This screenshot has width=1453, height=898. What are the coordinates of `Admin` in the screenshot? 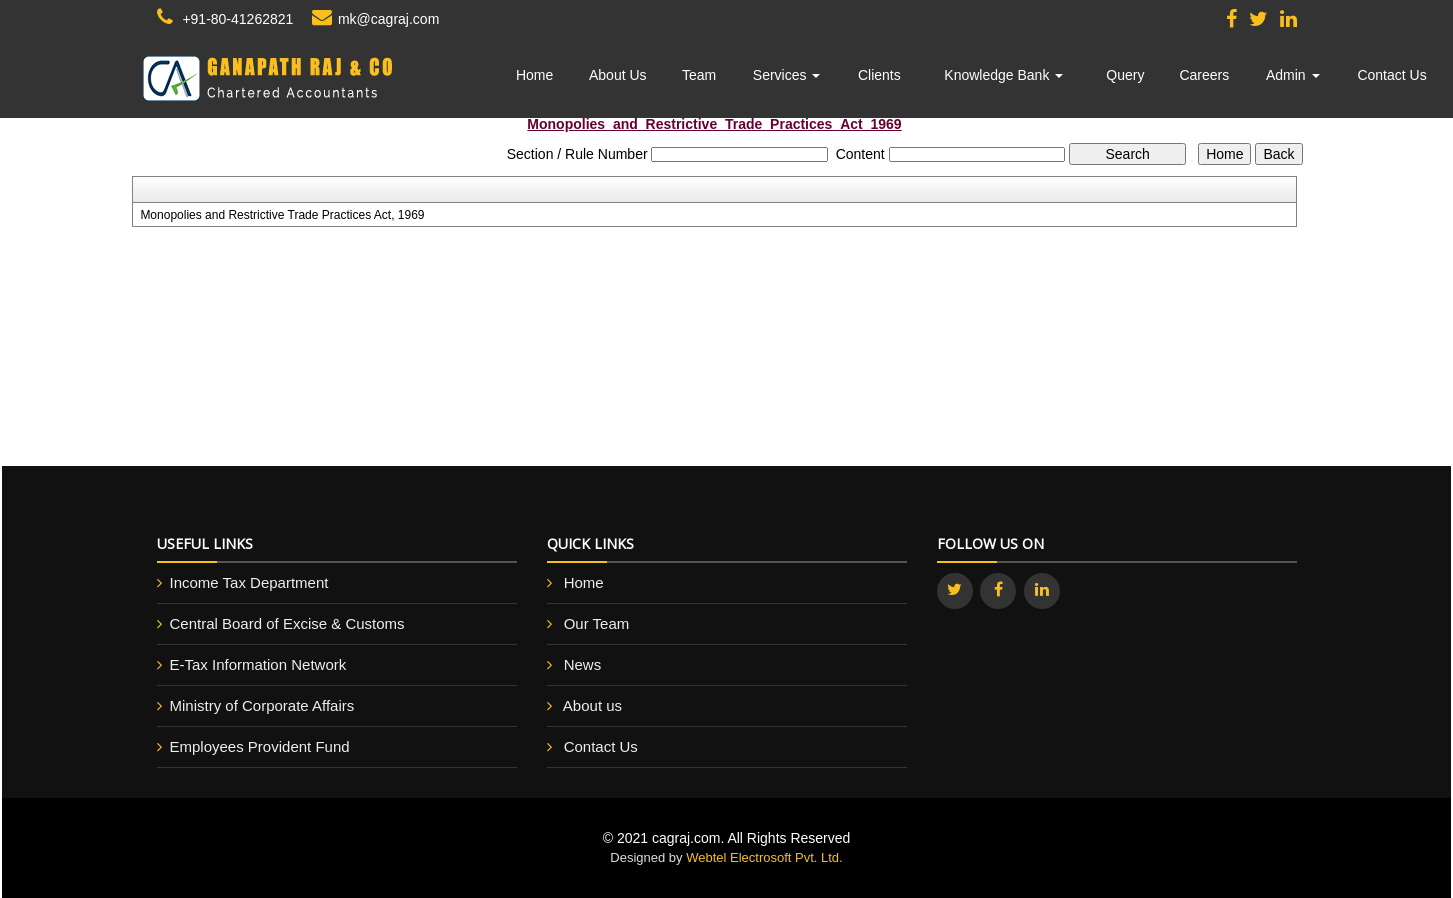 It's located at (1293, 75).